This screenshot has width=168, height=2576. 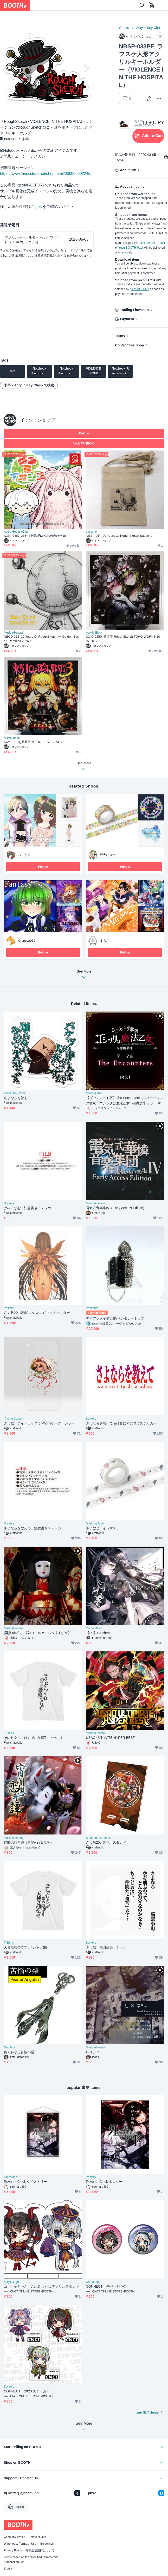 What do you see at coordinates (128, 170) in the screenshot?
I see `About Gift` at bounding box center [128, 170].